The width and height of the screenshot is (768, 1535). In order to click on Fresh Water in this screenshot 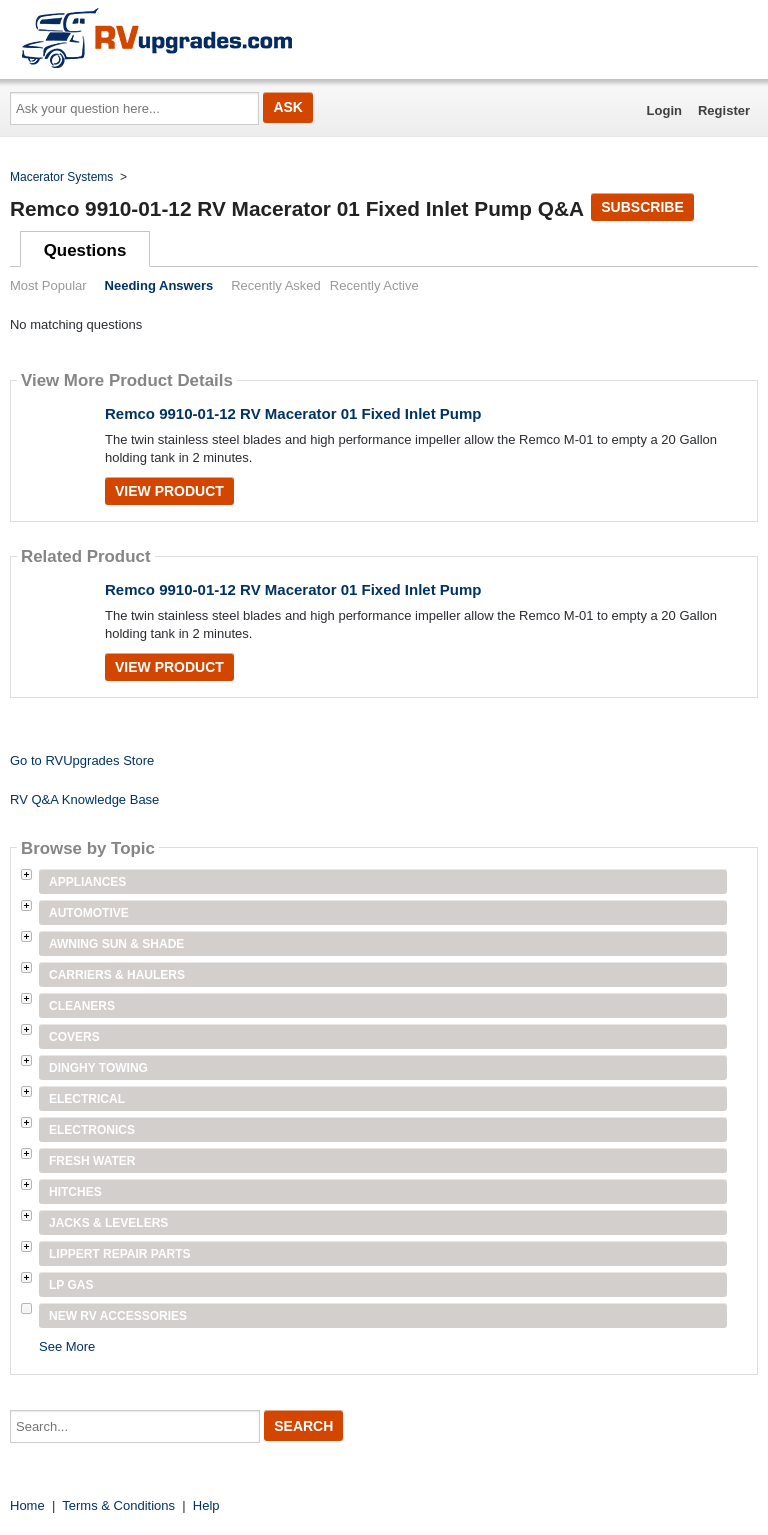, I will do `click(92, 1161)`.